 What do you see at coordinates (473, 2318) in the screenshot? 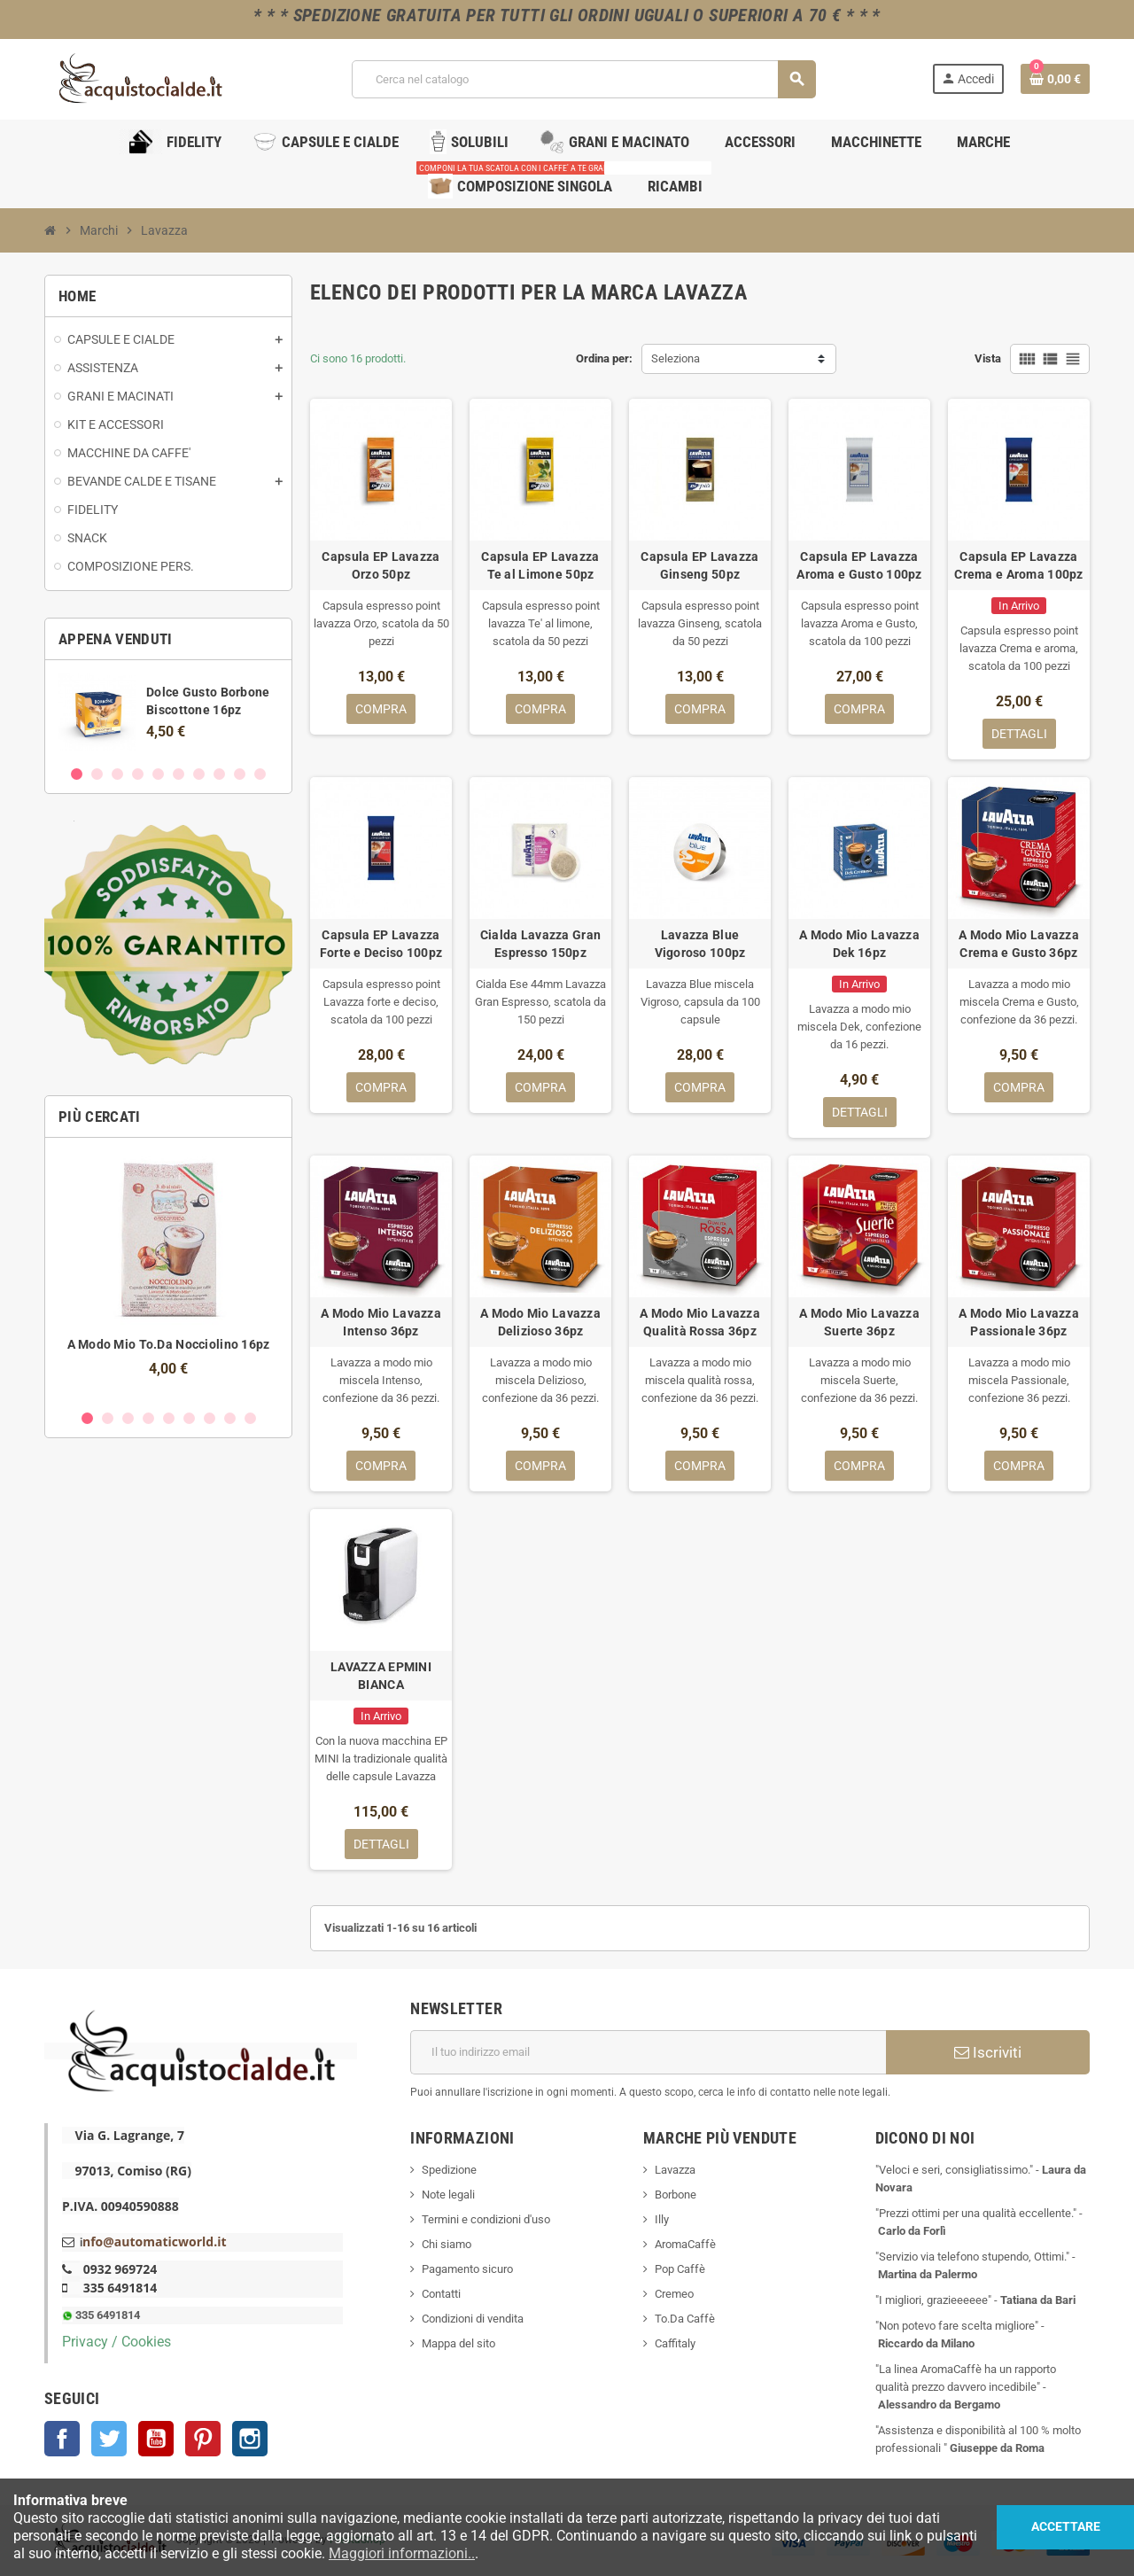
I see `Condizioni di vendita` at bounding box center [473, 2318].